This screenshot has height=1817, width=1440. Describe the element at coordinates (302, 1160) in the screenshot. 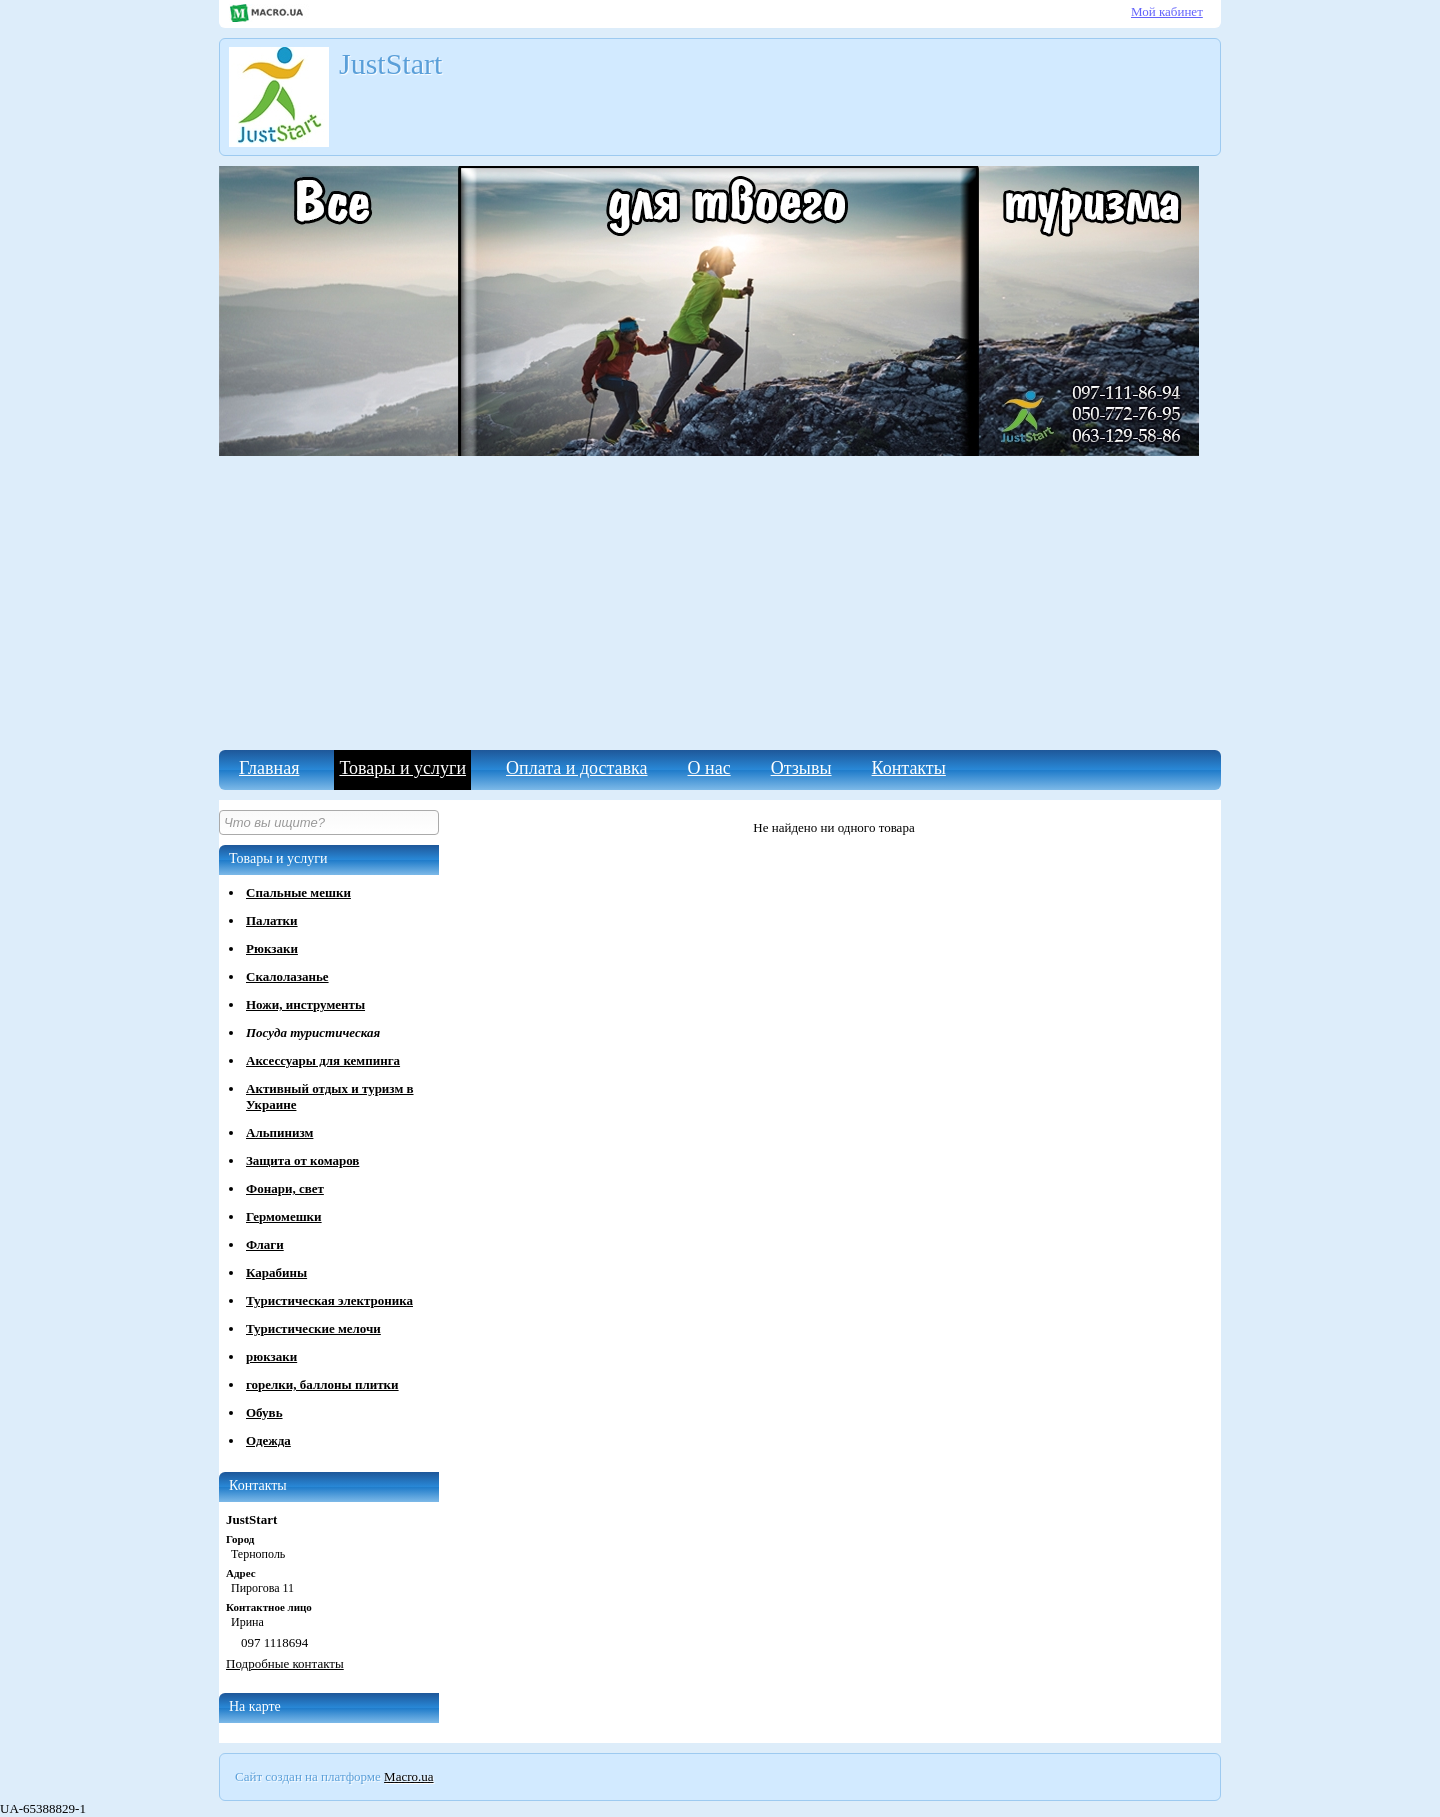

I see `Защита от комаров` at that location.